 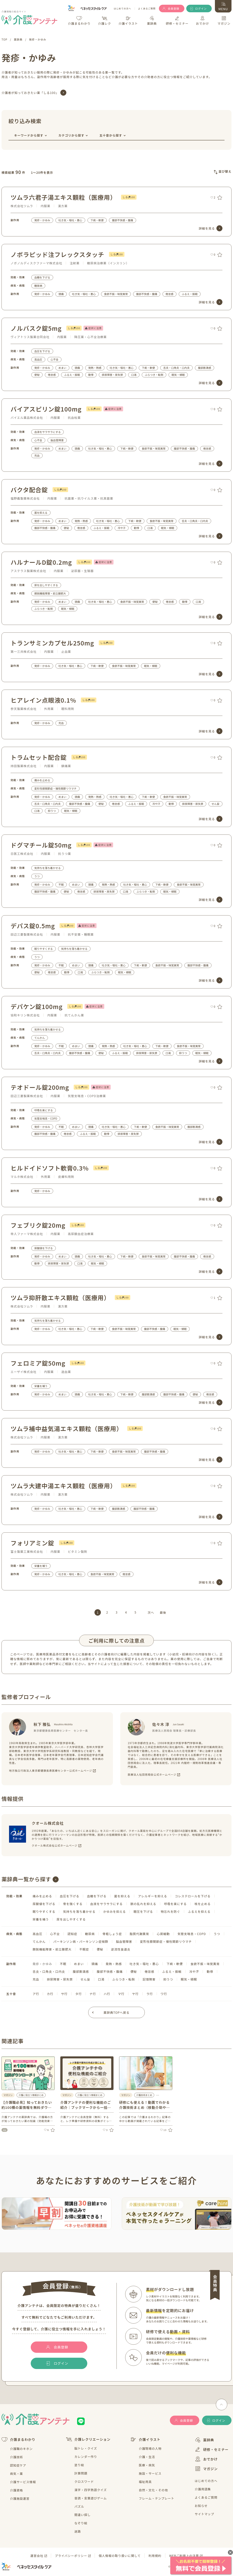 I want to click on 介護レクリエーション, so click(x=88, y=2439).